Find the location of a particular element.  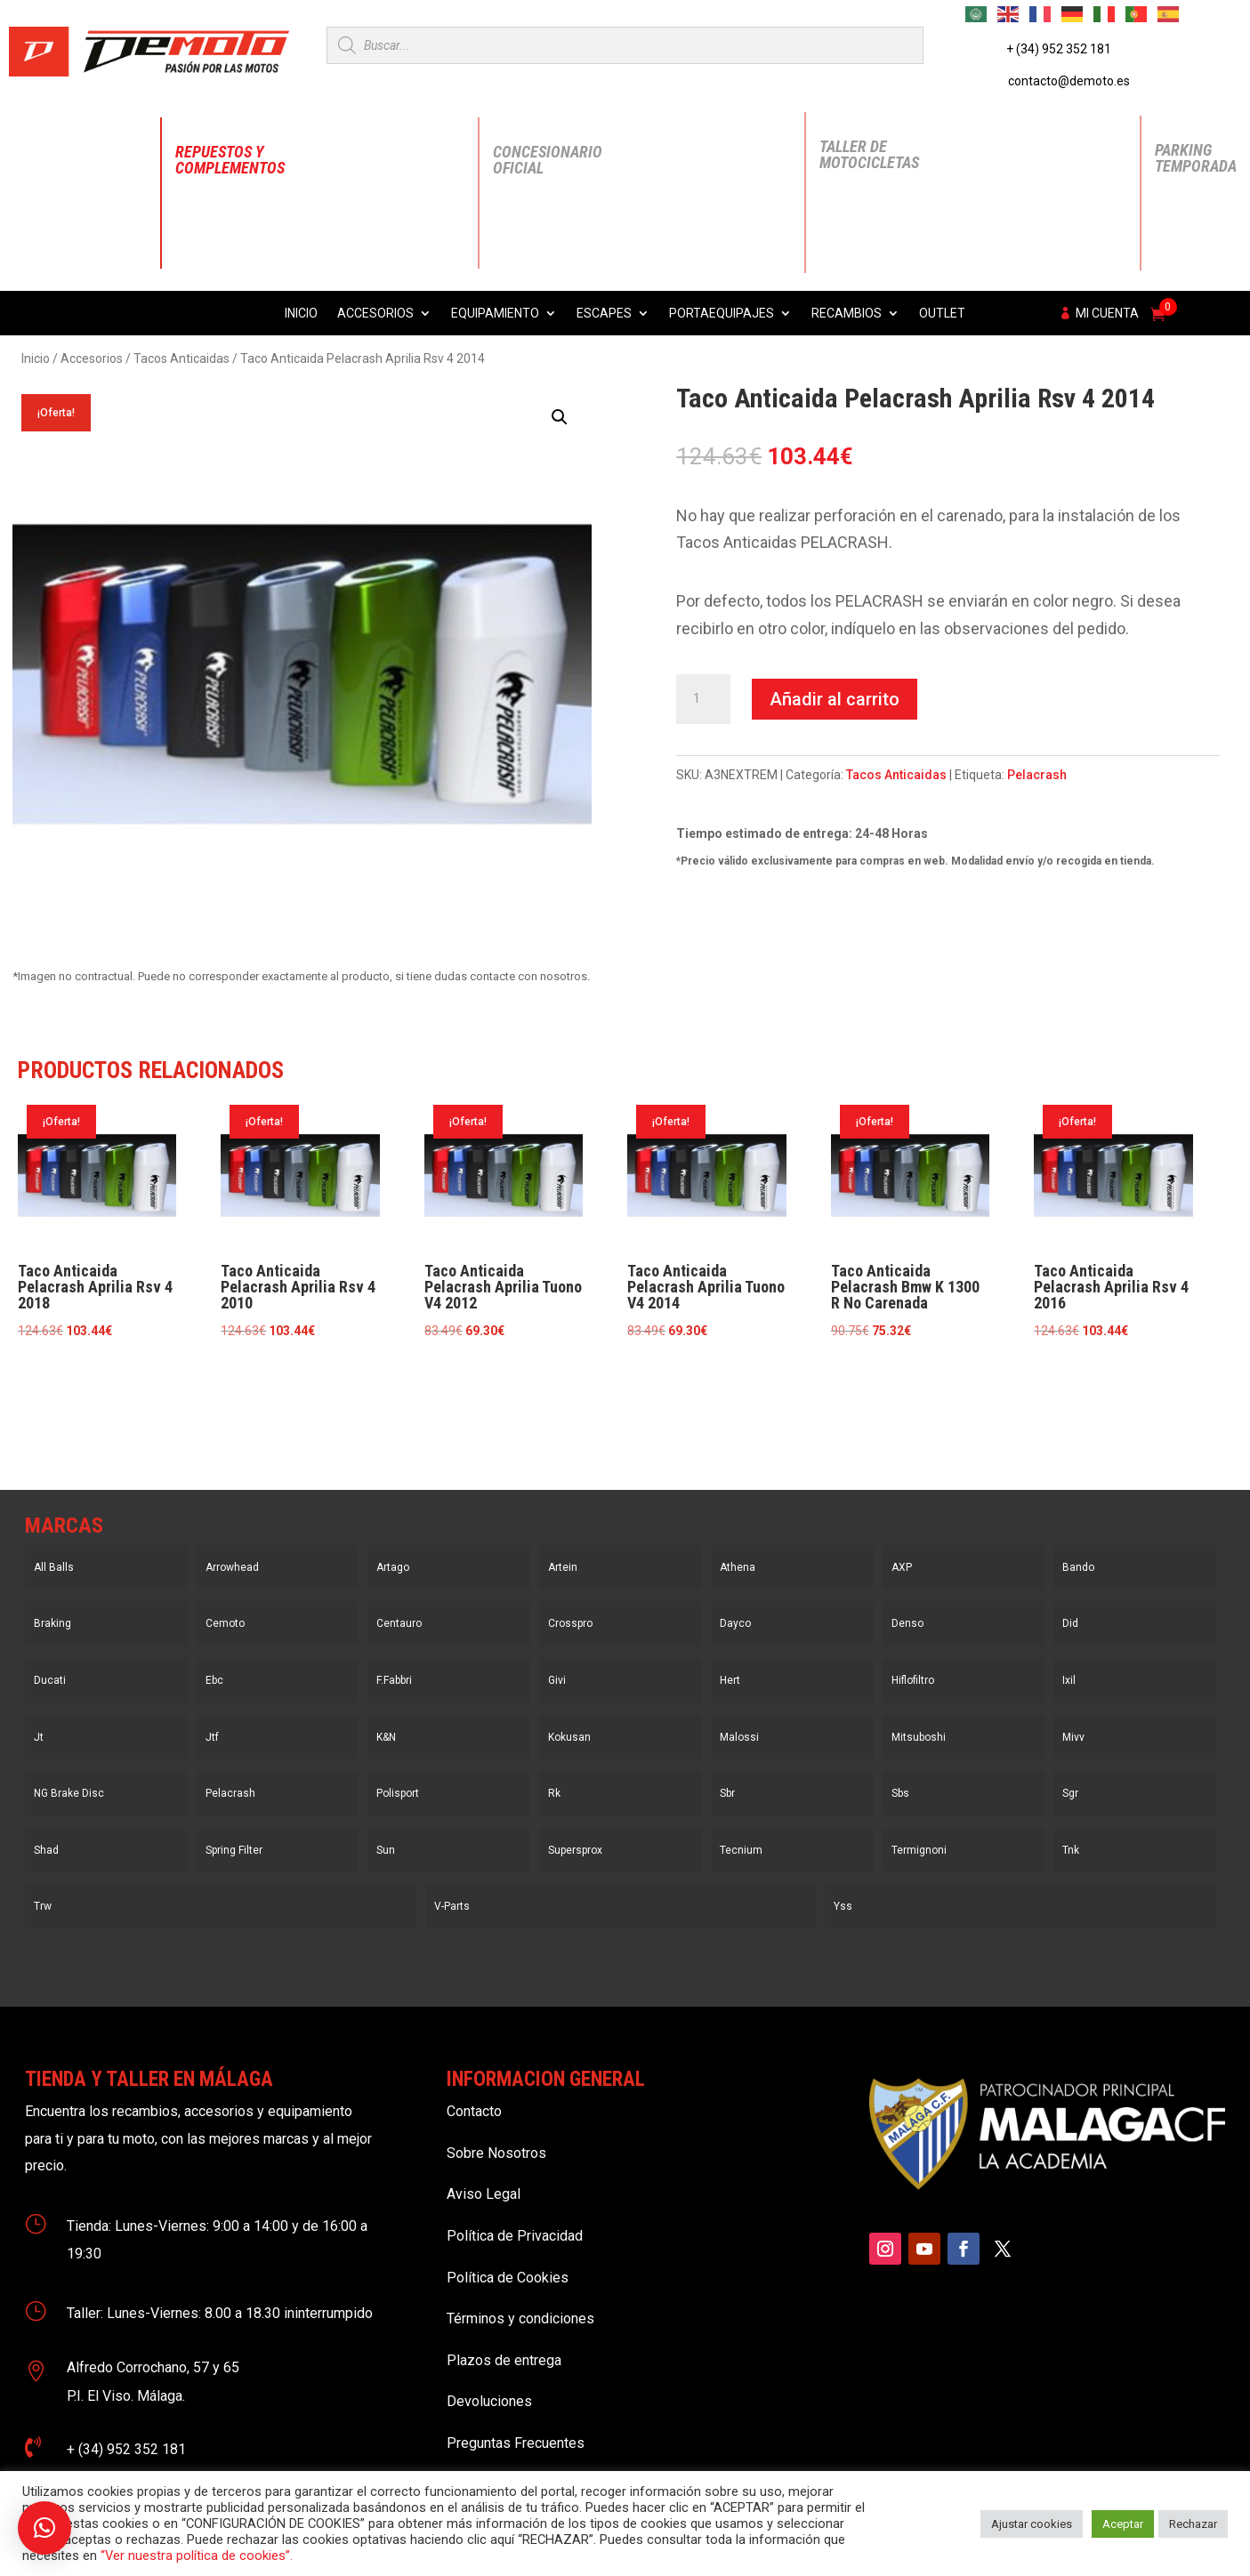

Devoluciones is located at coordinates (489, 2401).